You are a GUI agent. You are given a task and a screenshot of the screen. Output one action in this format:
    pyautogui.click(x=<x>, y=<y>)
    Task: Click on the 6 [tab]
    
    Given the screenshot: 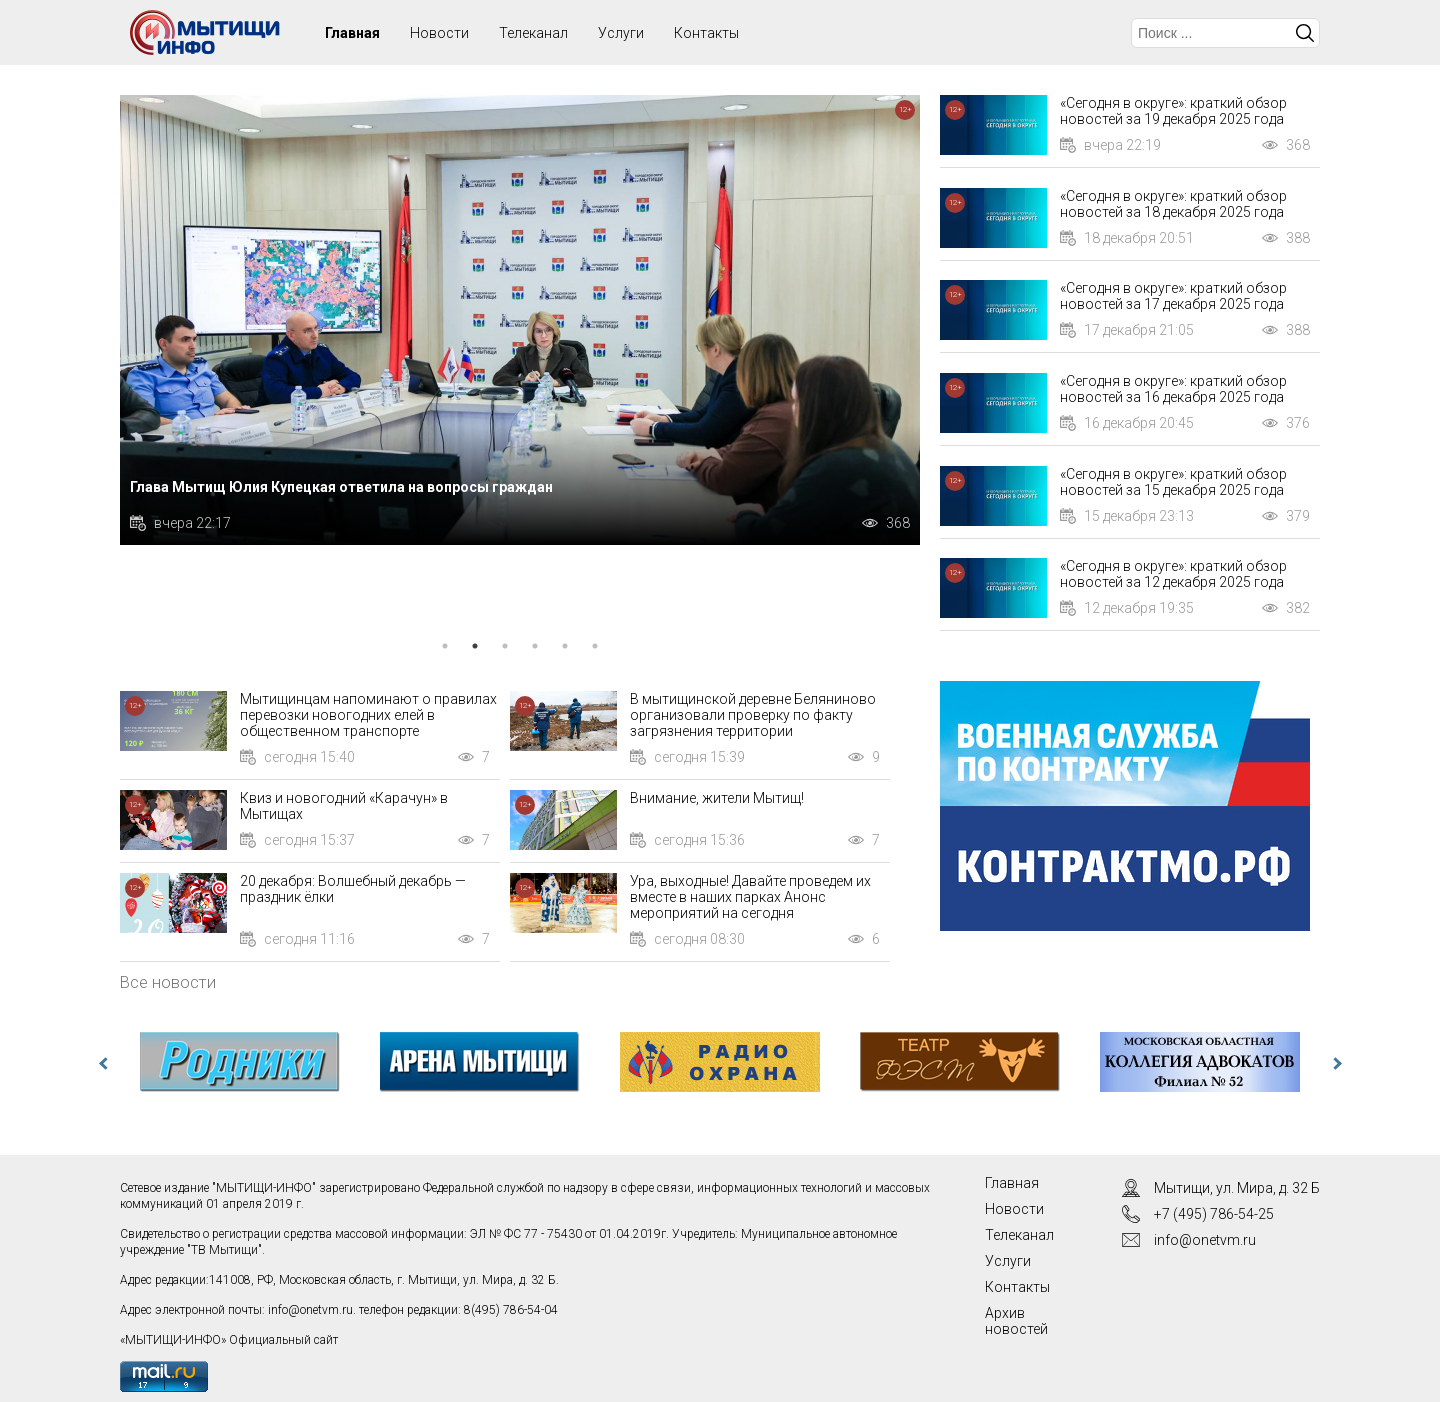 What is the action you would take?
    pyautogui.click(x=595, y=646)
    